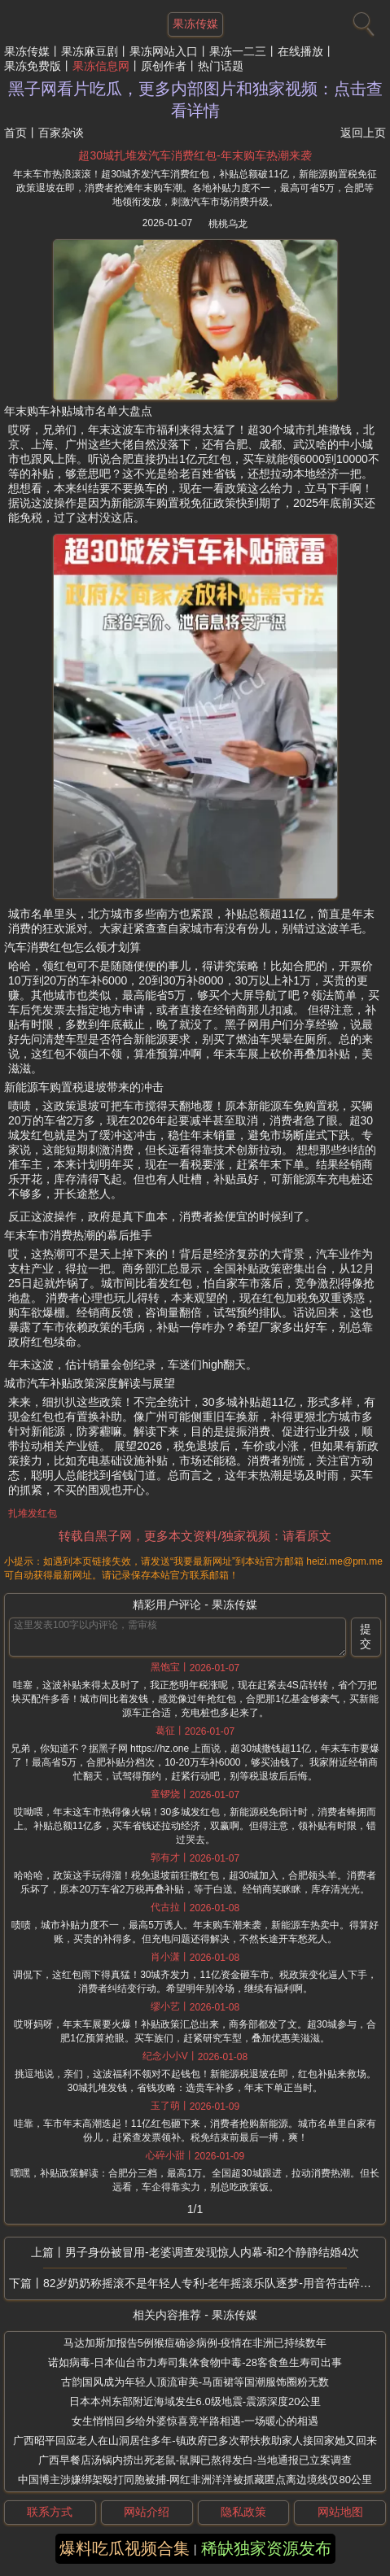 This screenshot has width=390, height=2576. What do you see at coordinates (195, 2421) in the screenshot?
I see `女生悄悄回乡给外婆惊喜竟半路相遇-一场暖心的相遇` at bounding box center [195, 2421].